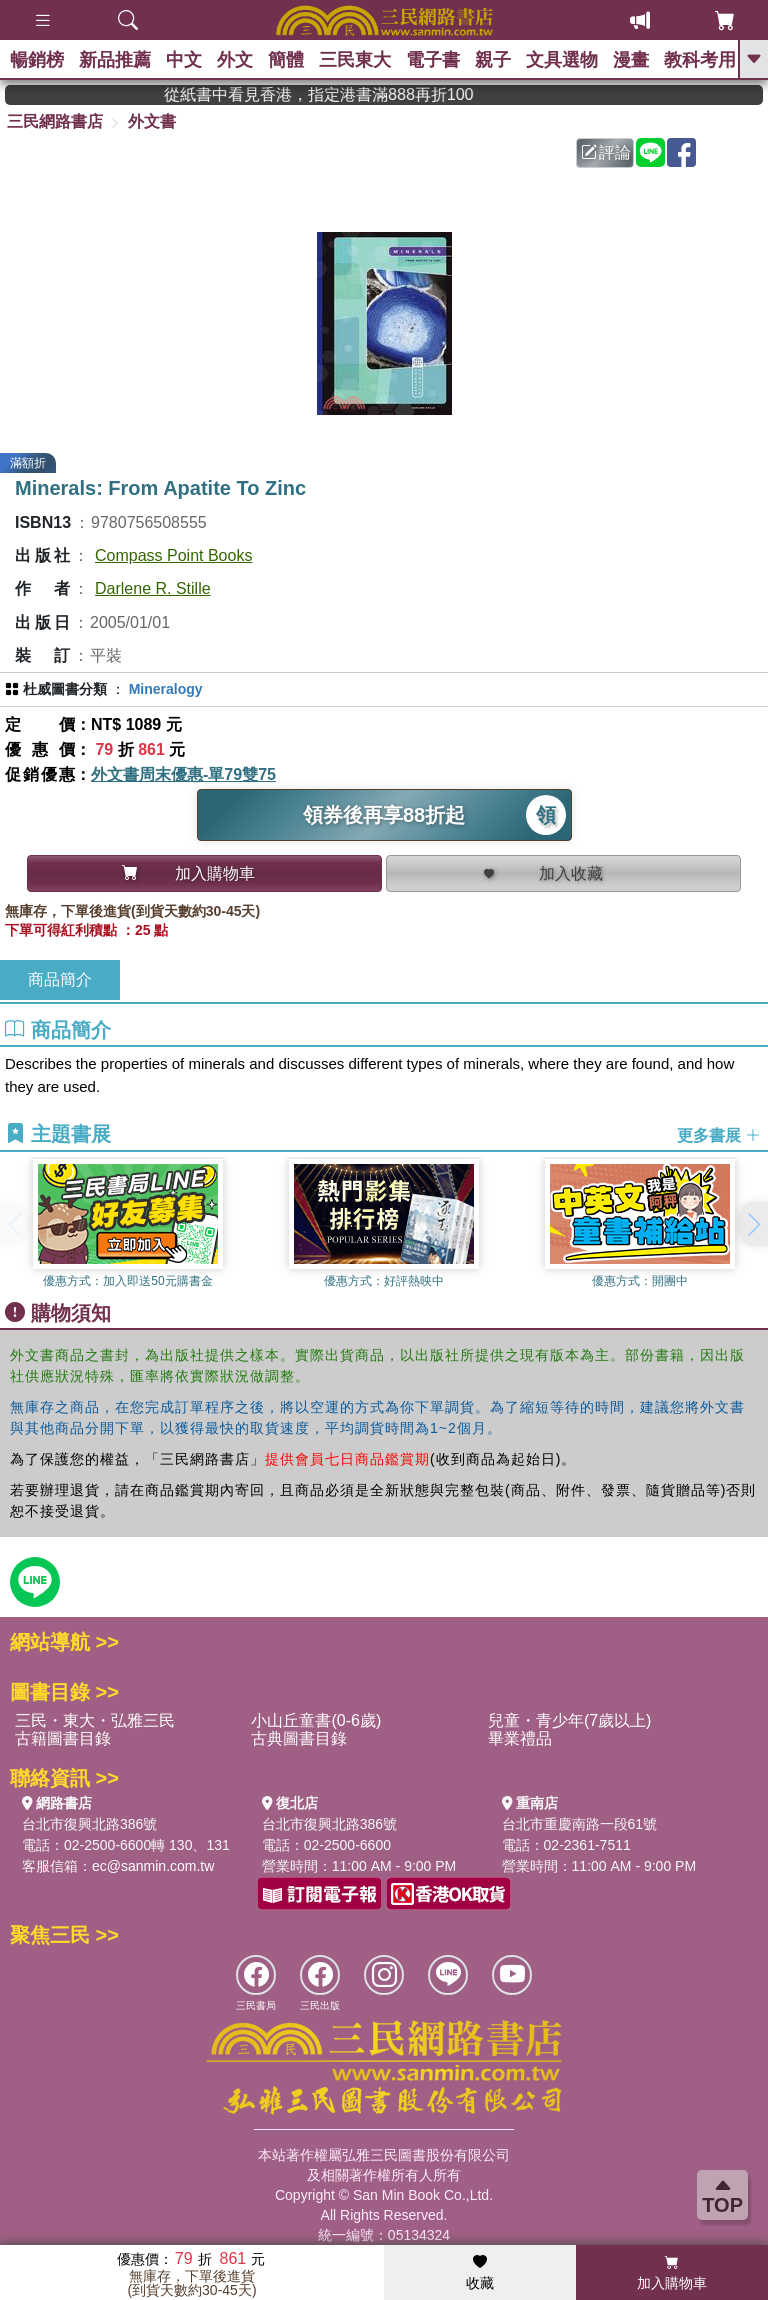 This screenshot has width=768, height=2300. What do you see at coordinates (719, 1134) in the screenshot?
I see `更多書展` at bounding box center [719, 1134].